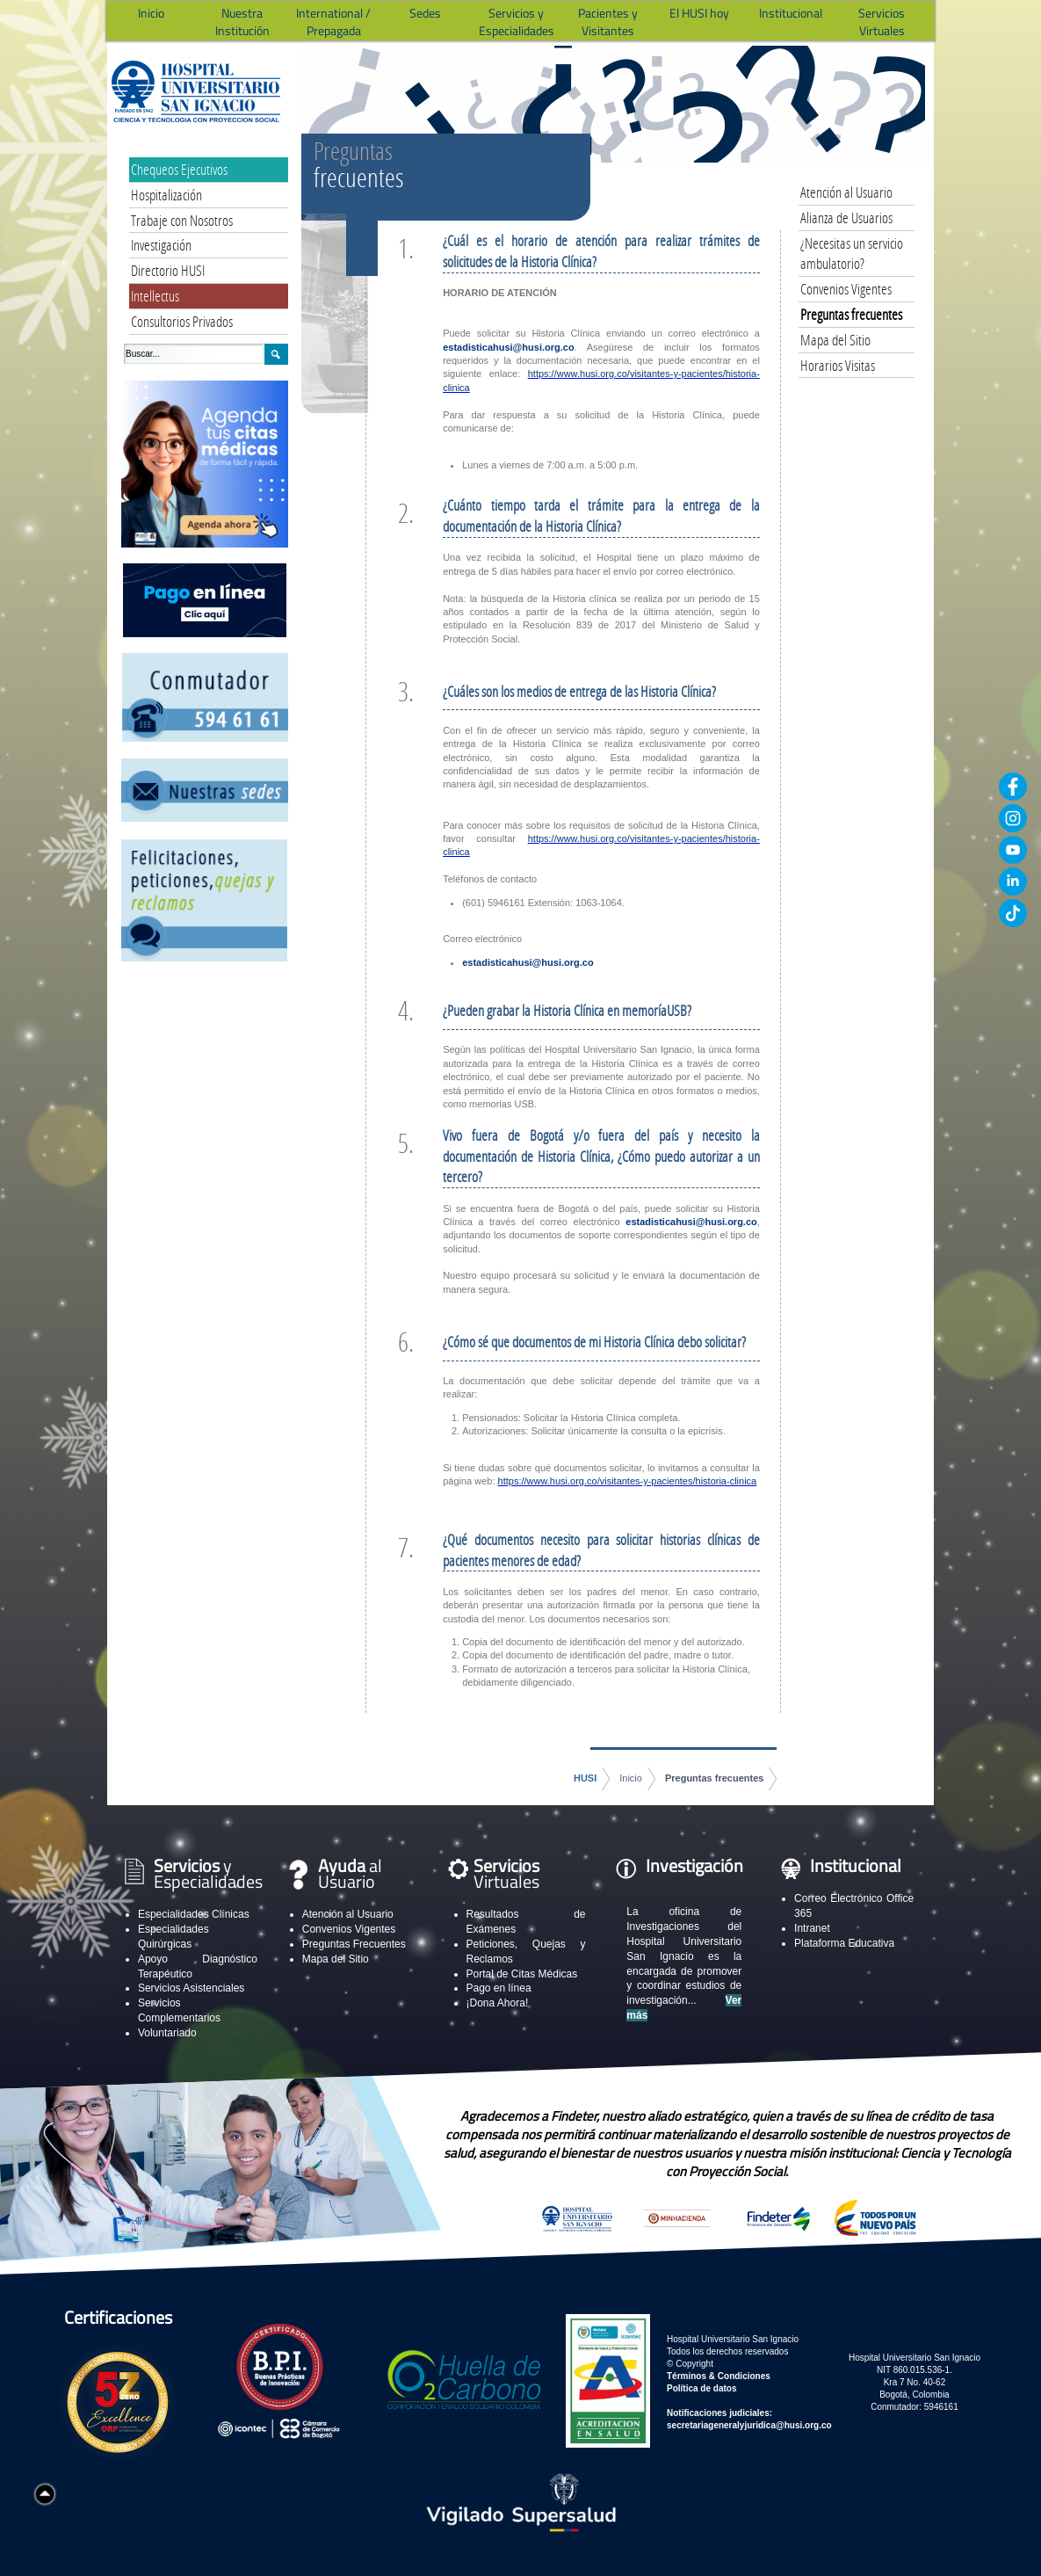  What do you see at coordinates (718, 2376) in the screenshot?
I see `Términos & Condiciones` at bounding box center [718, 2376].